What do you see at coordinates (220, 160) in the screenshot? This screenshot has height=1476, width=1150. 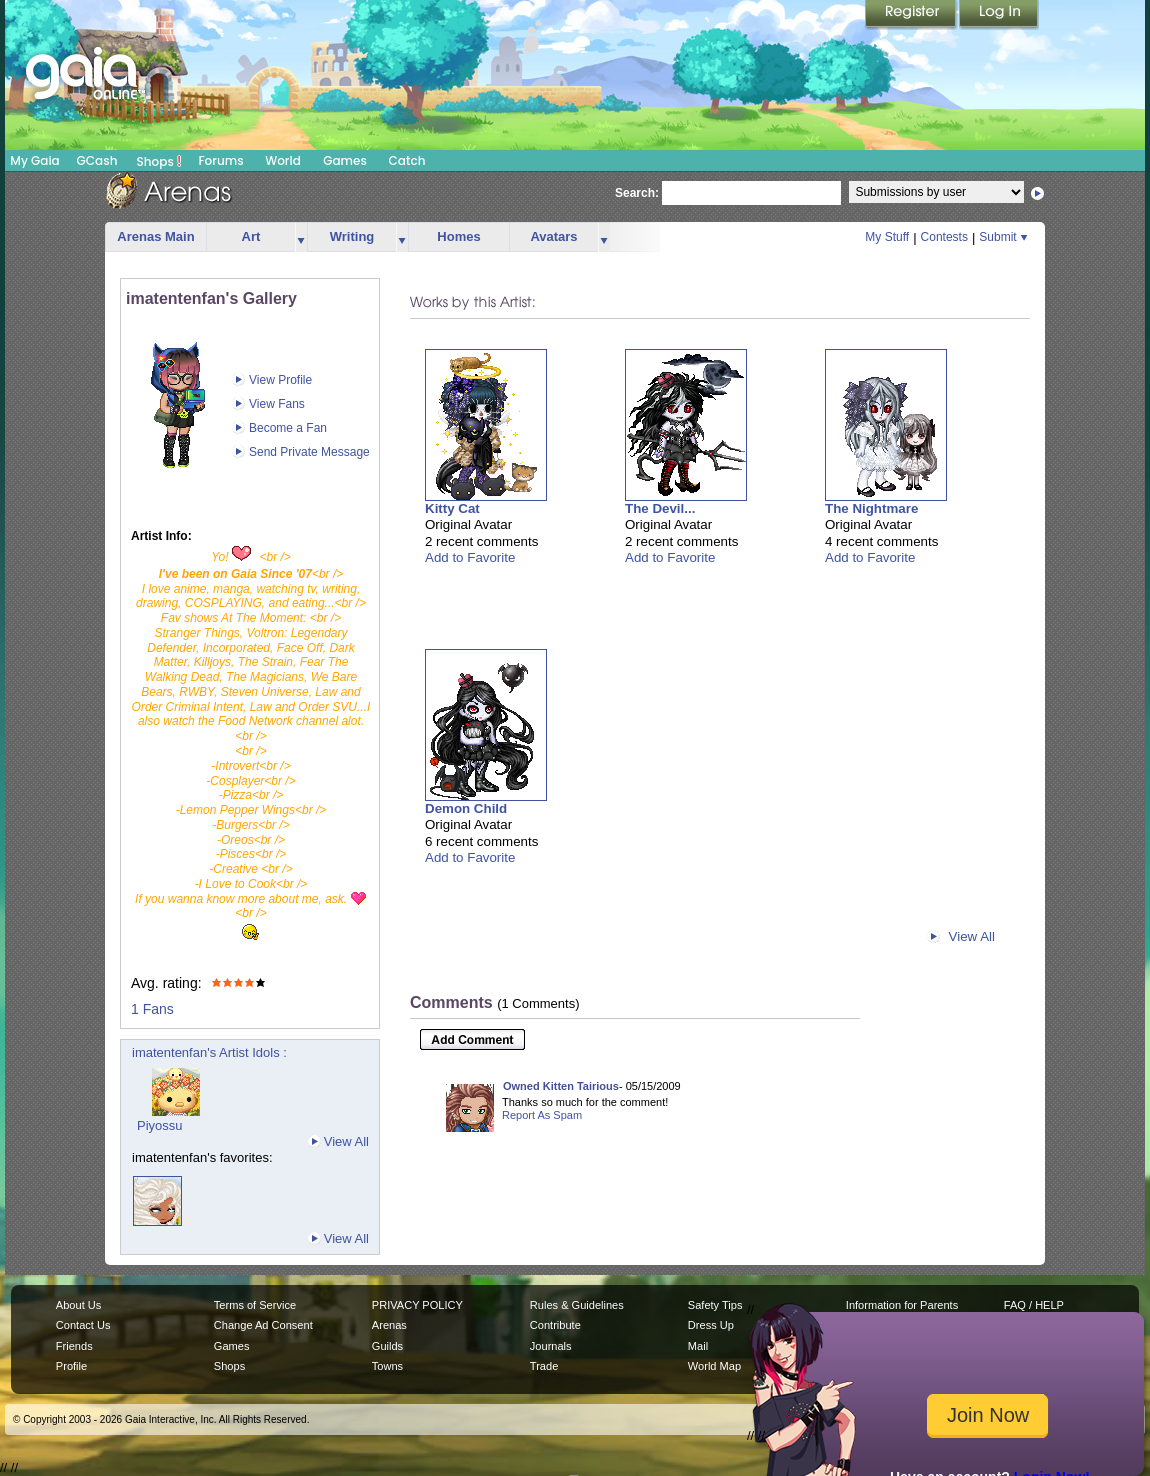 I see `Forums` at bounding box center [220, 160].